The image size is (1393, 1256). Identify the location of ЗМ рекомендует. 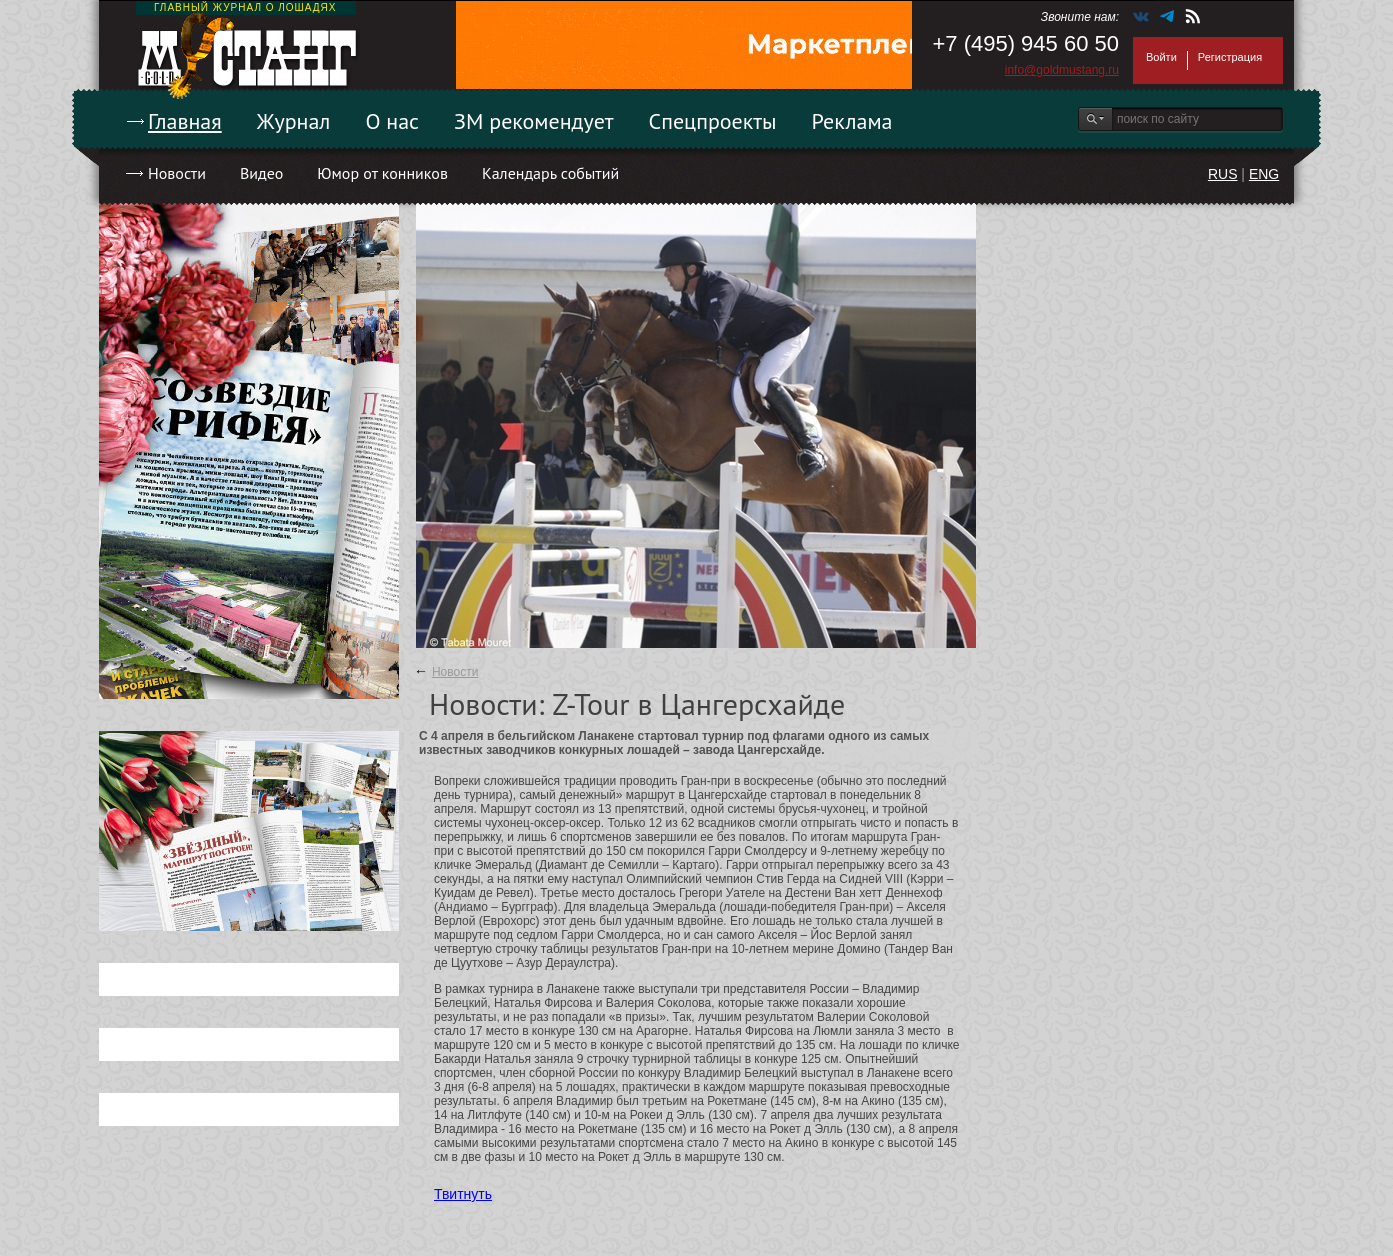
(534, 121).